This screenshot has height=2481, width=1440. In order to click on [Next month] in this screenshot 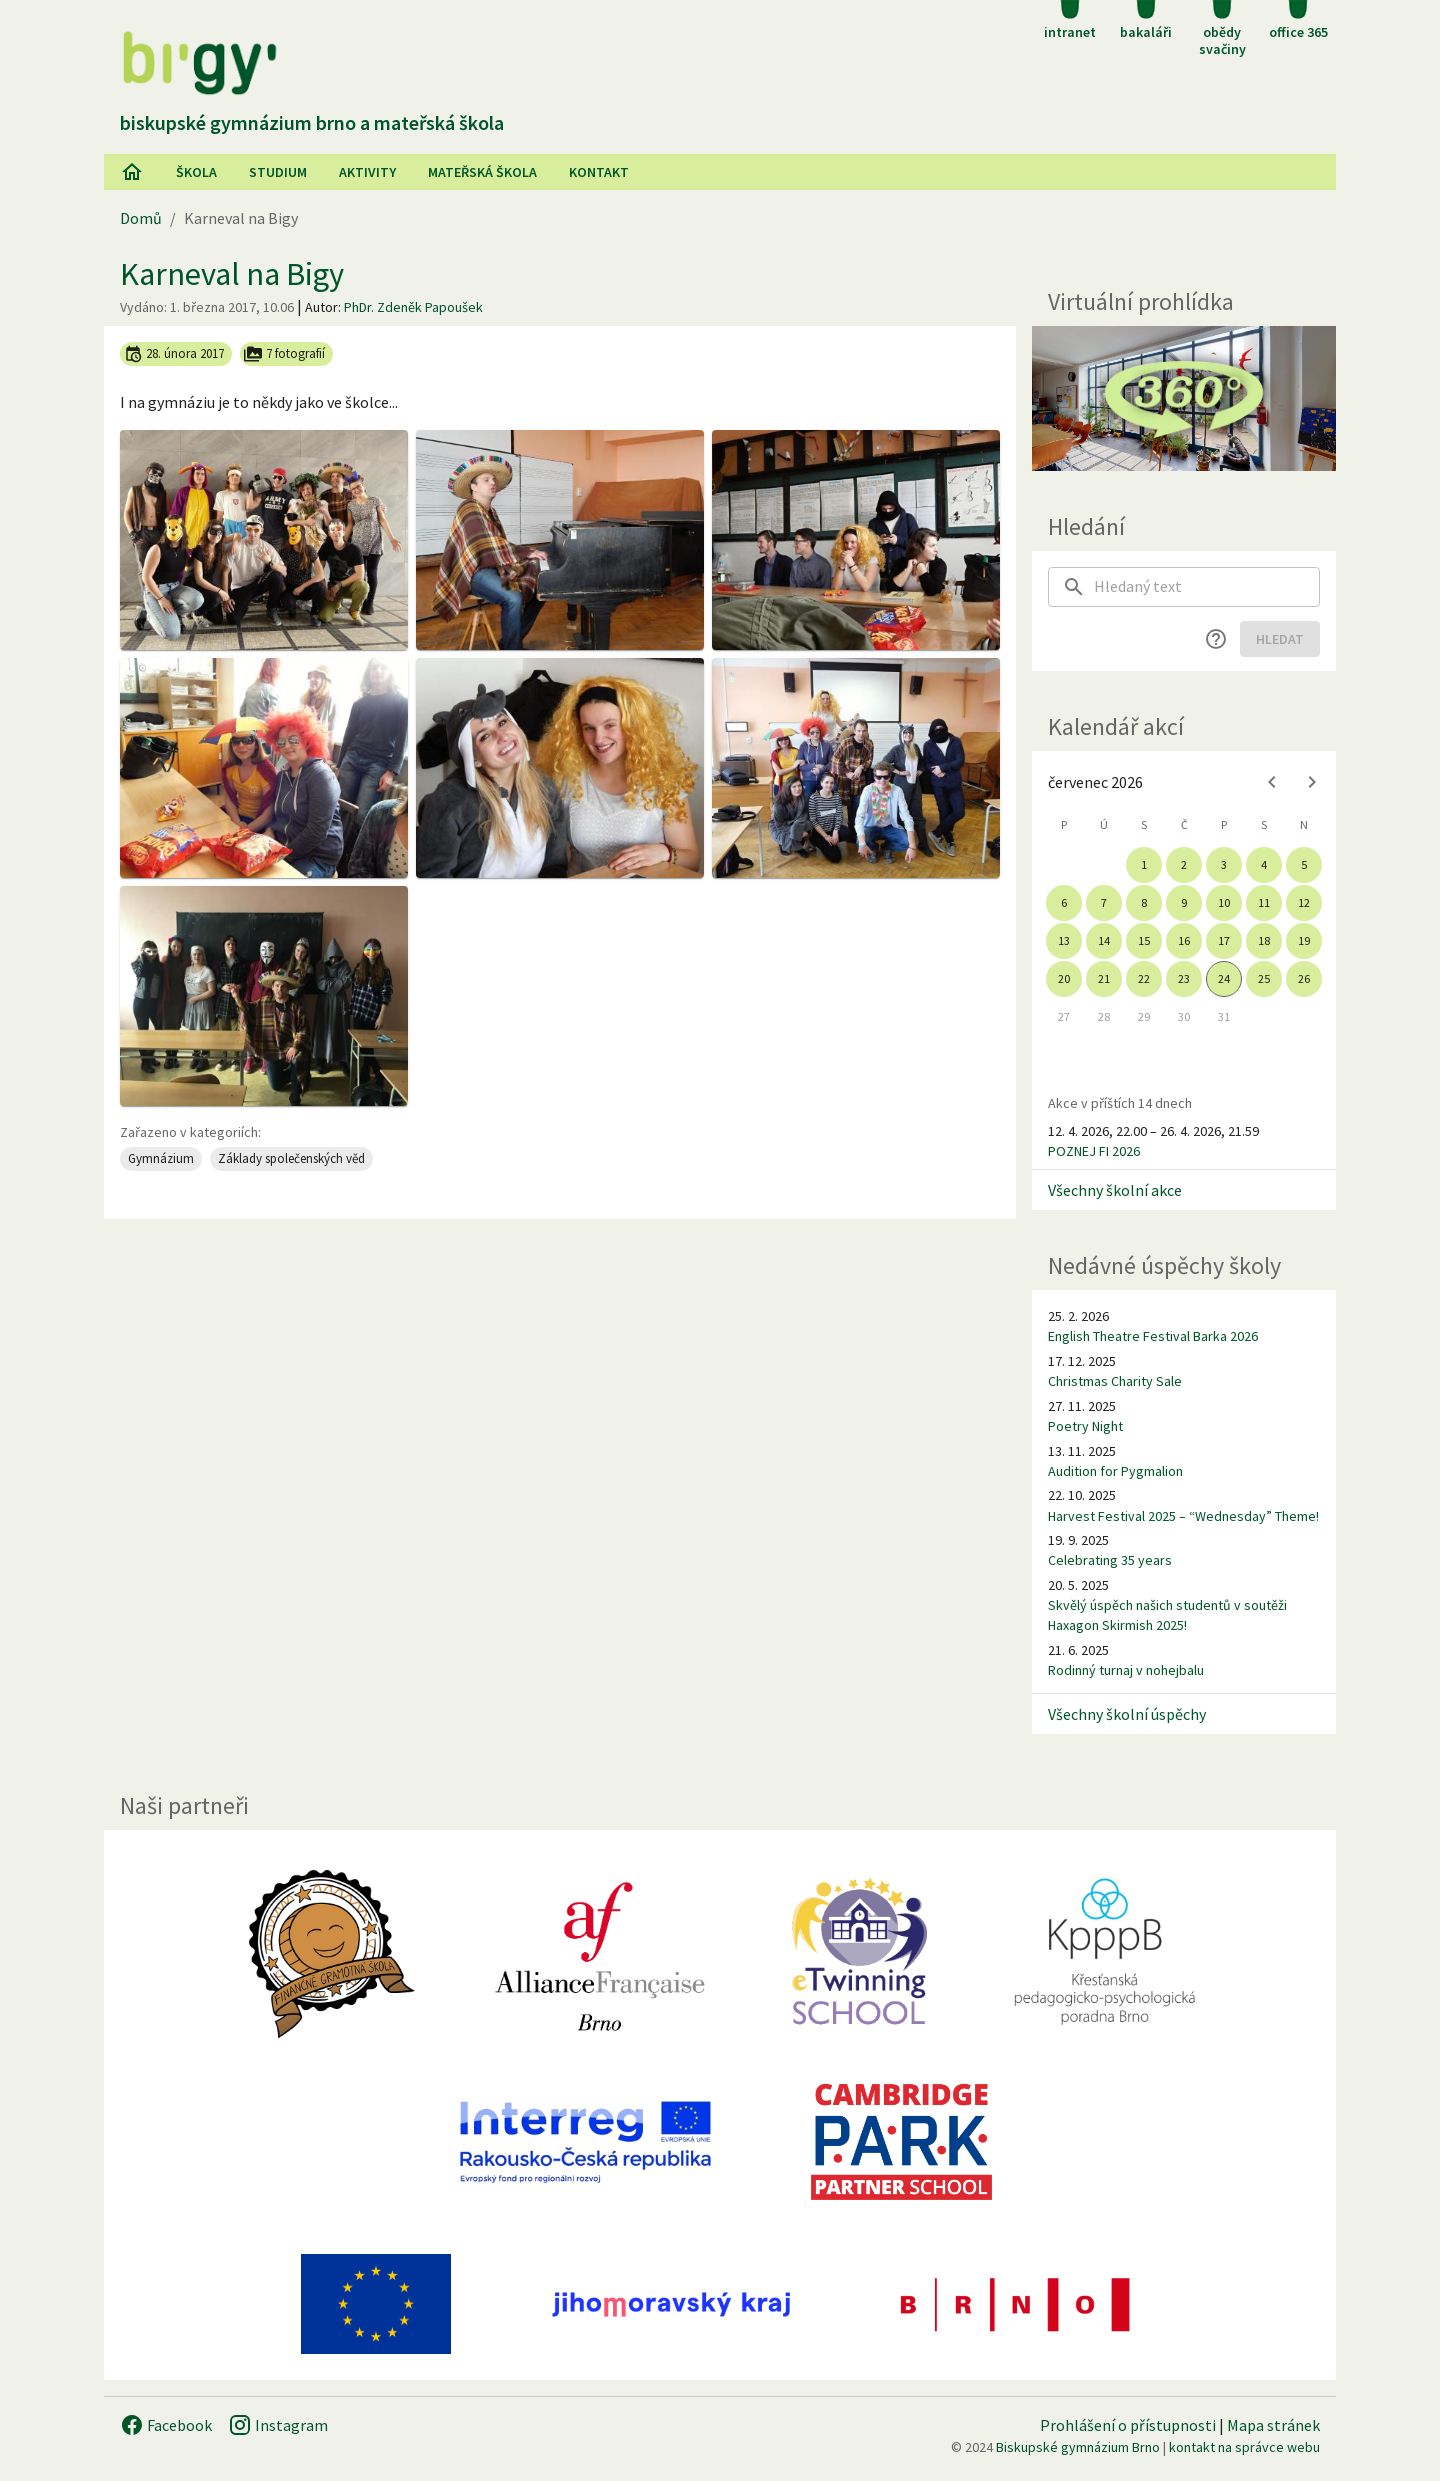, I will do `click(1312, 782)`.